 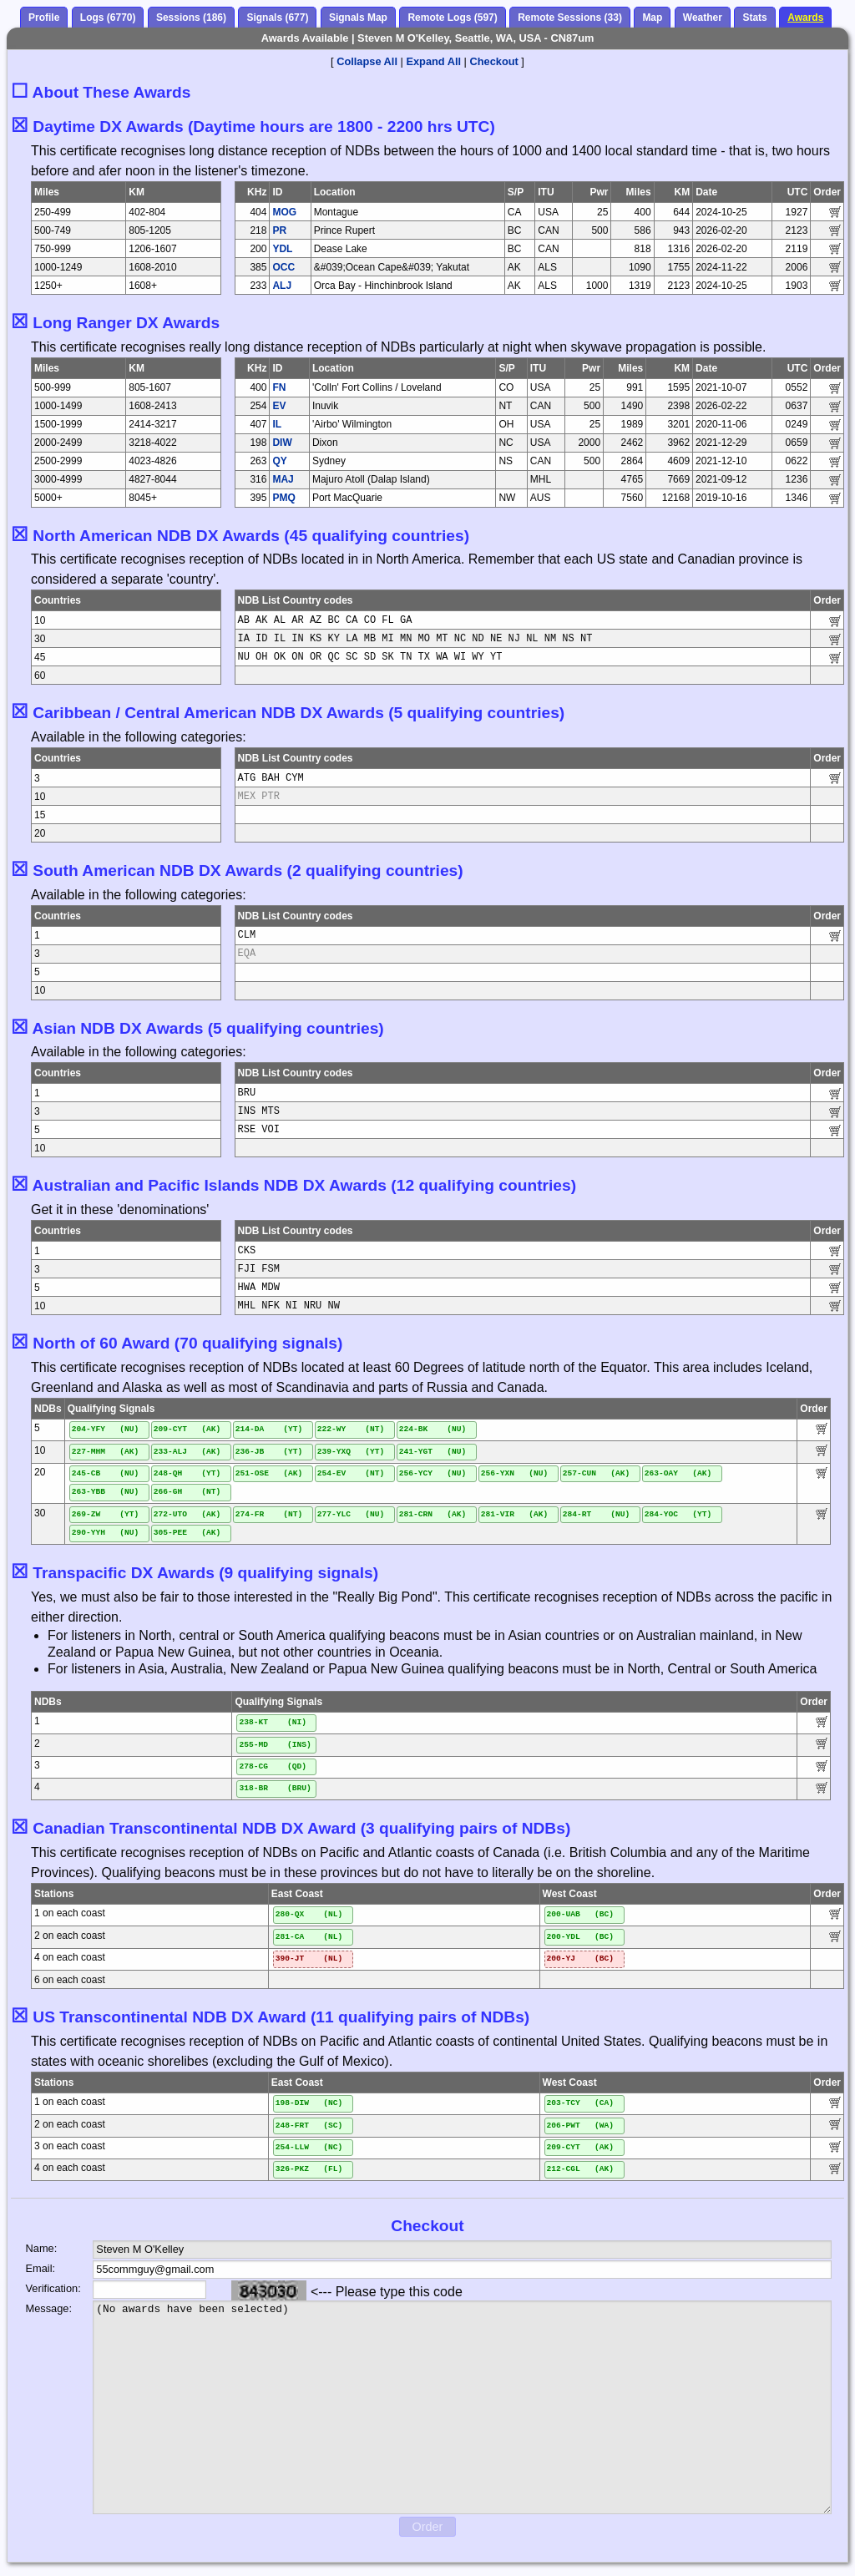 What do you see at coordinates (187, 1429) in the screenshot?
I see `209-CYT (AK)` at bounding box center [187, 1429].